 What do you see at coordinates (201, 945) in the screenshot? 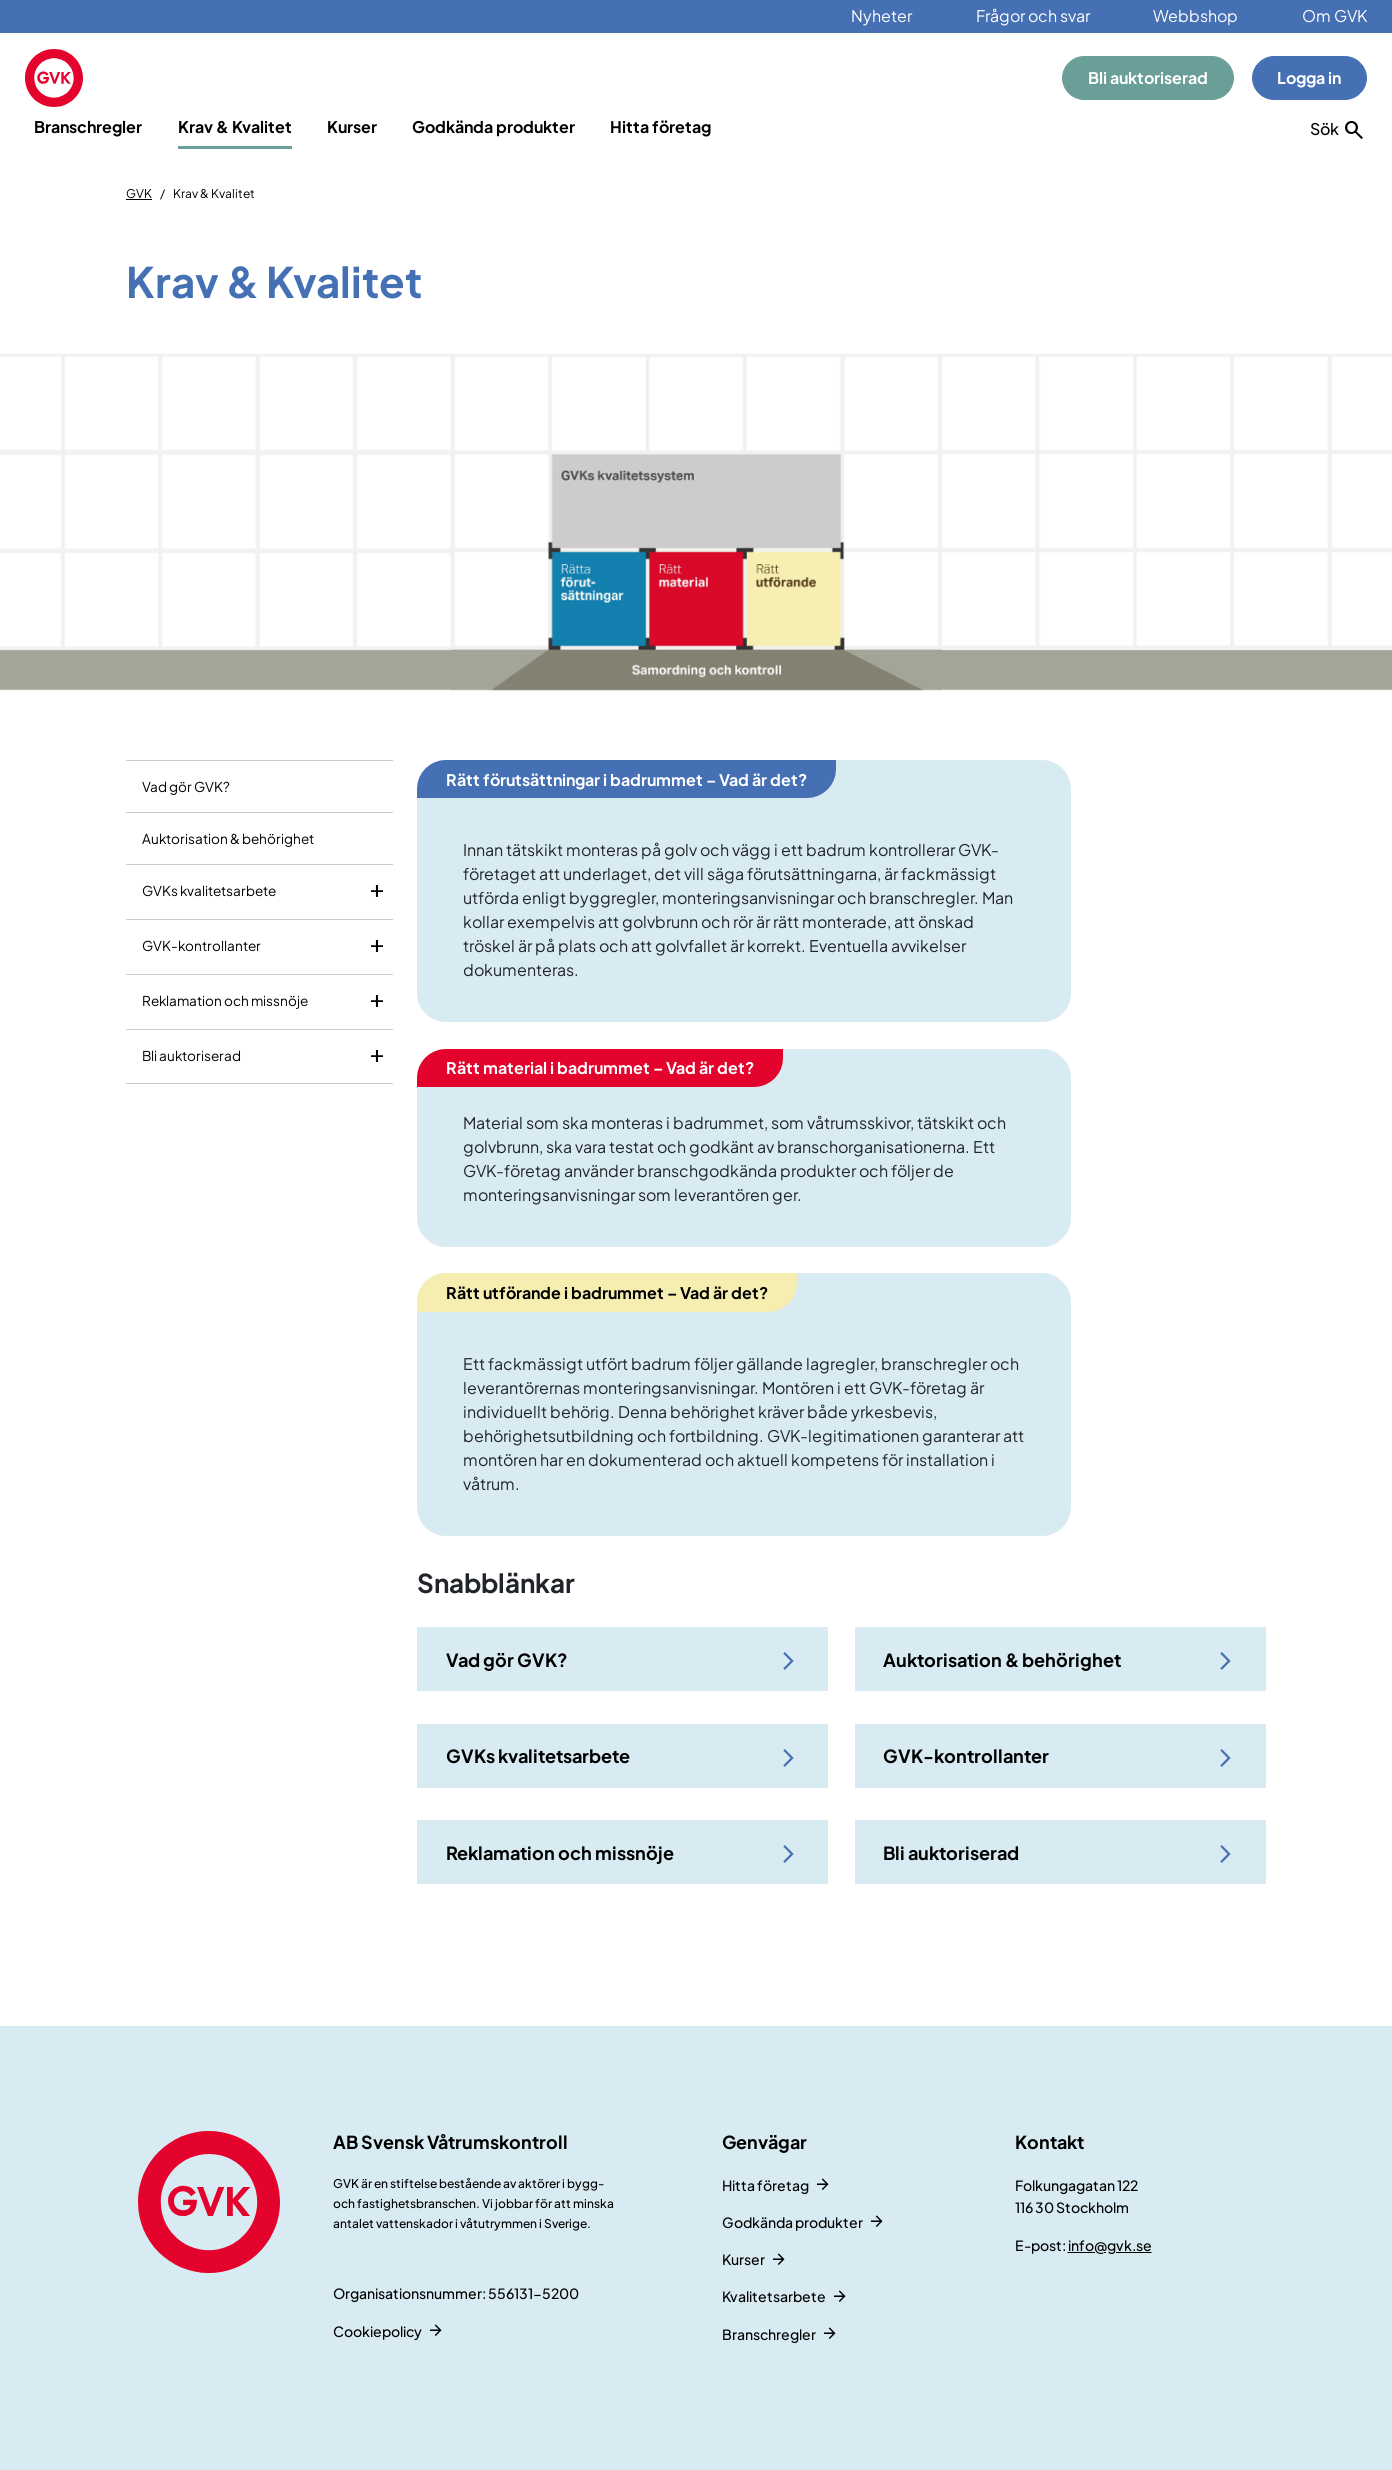
I see `GVK-kontrollanter` at bounding box center [201, 945].